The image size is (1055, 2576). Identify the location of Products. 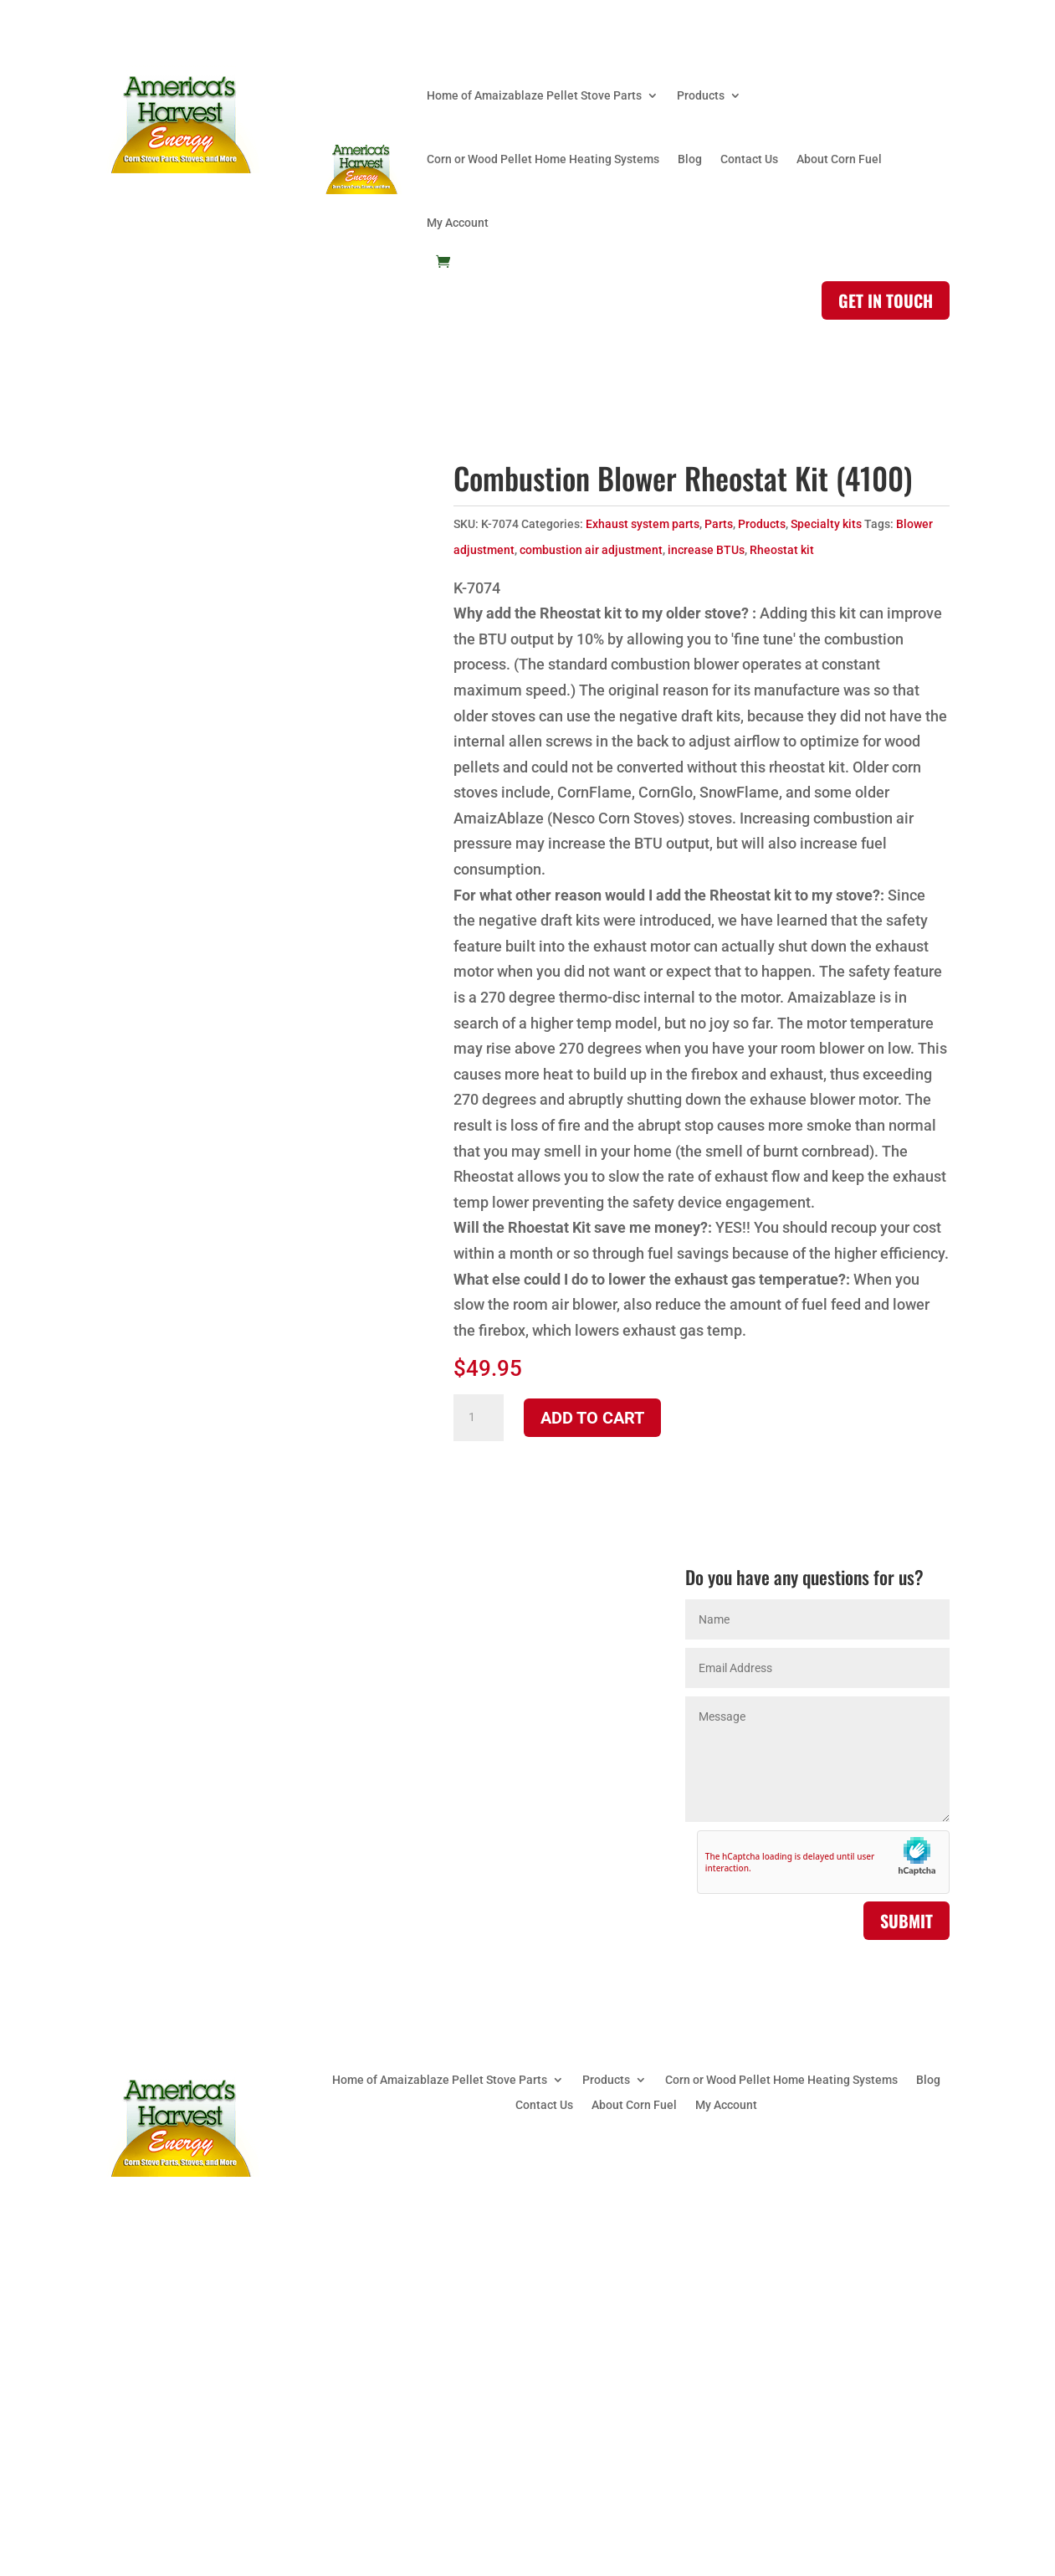
(701, 95).